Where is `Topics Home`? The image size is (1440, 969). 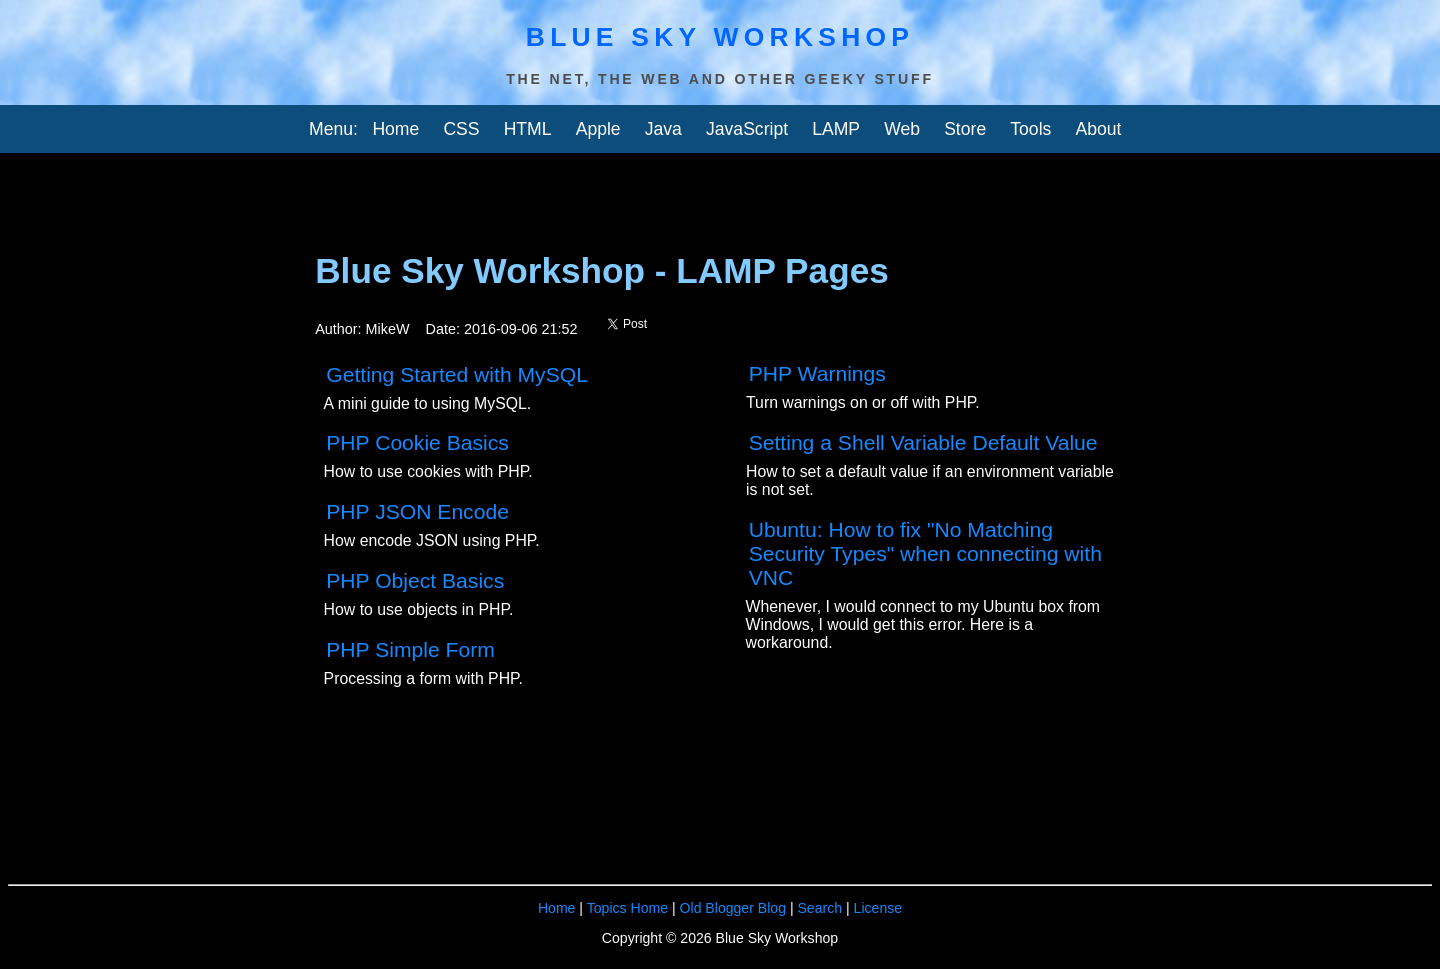
Topics Home is located at coordinates (627, 908).